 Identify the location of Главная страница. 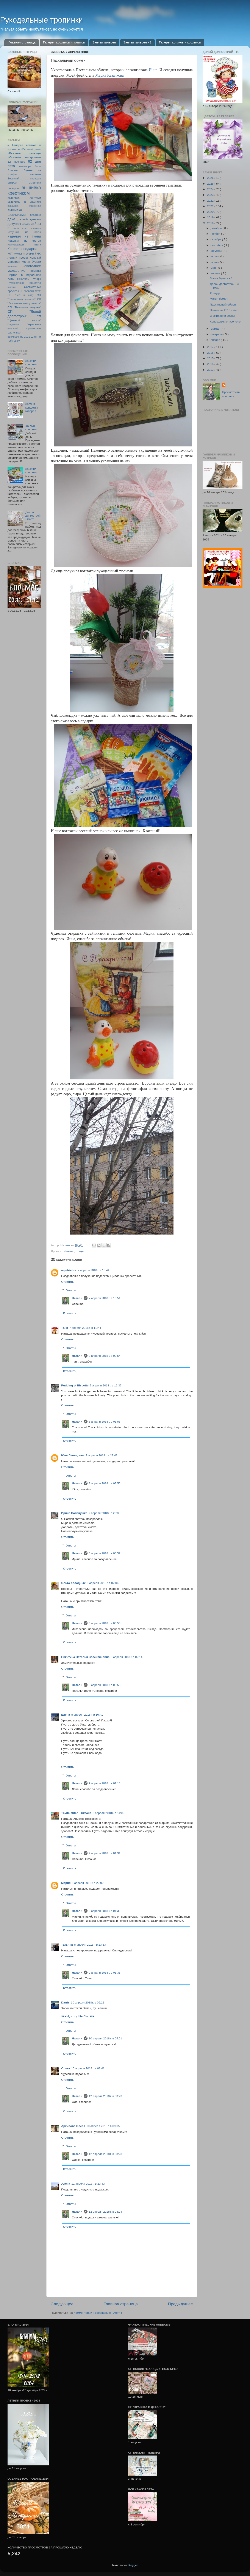
(22, 42).